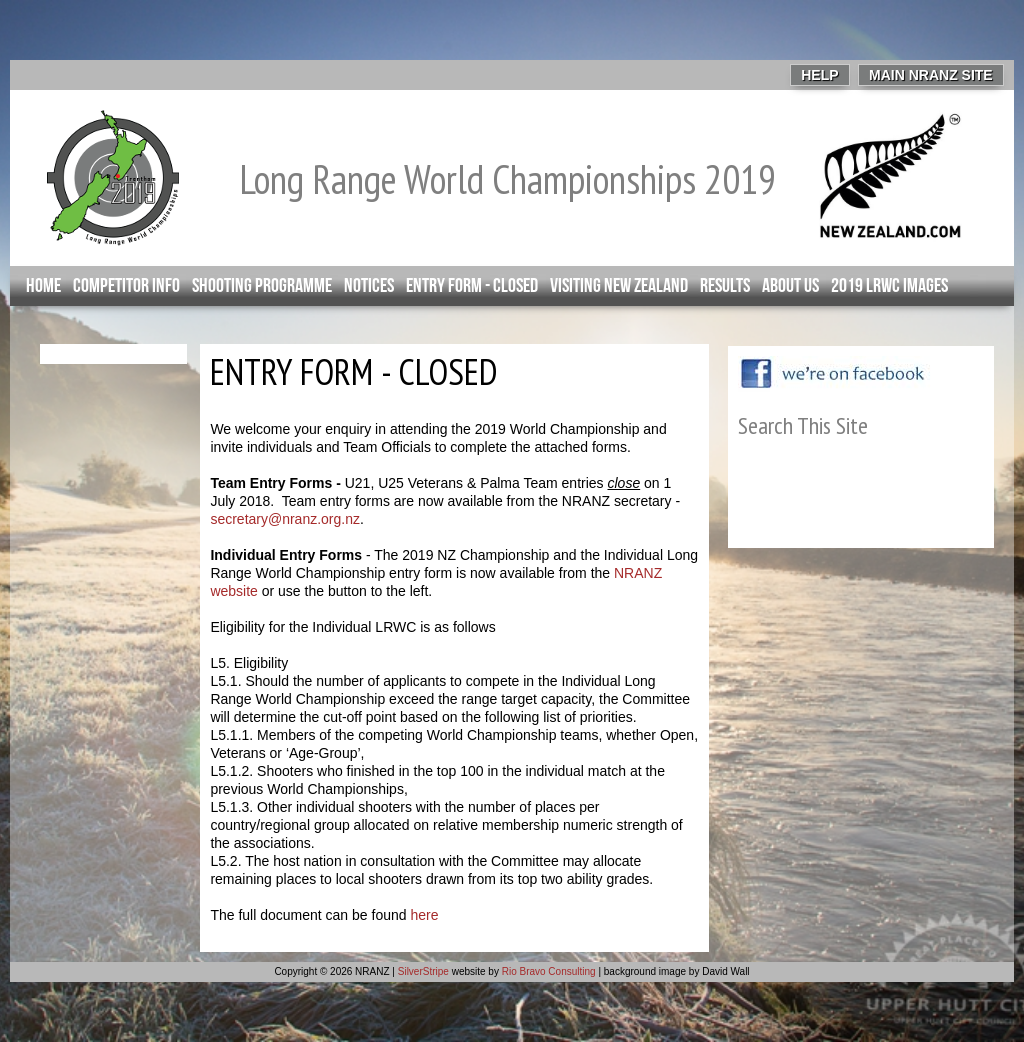 The image size is (1024, 1042). I want to click on Main NRANZ Site, so click(931, 75).